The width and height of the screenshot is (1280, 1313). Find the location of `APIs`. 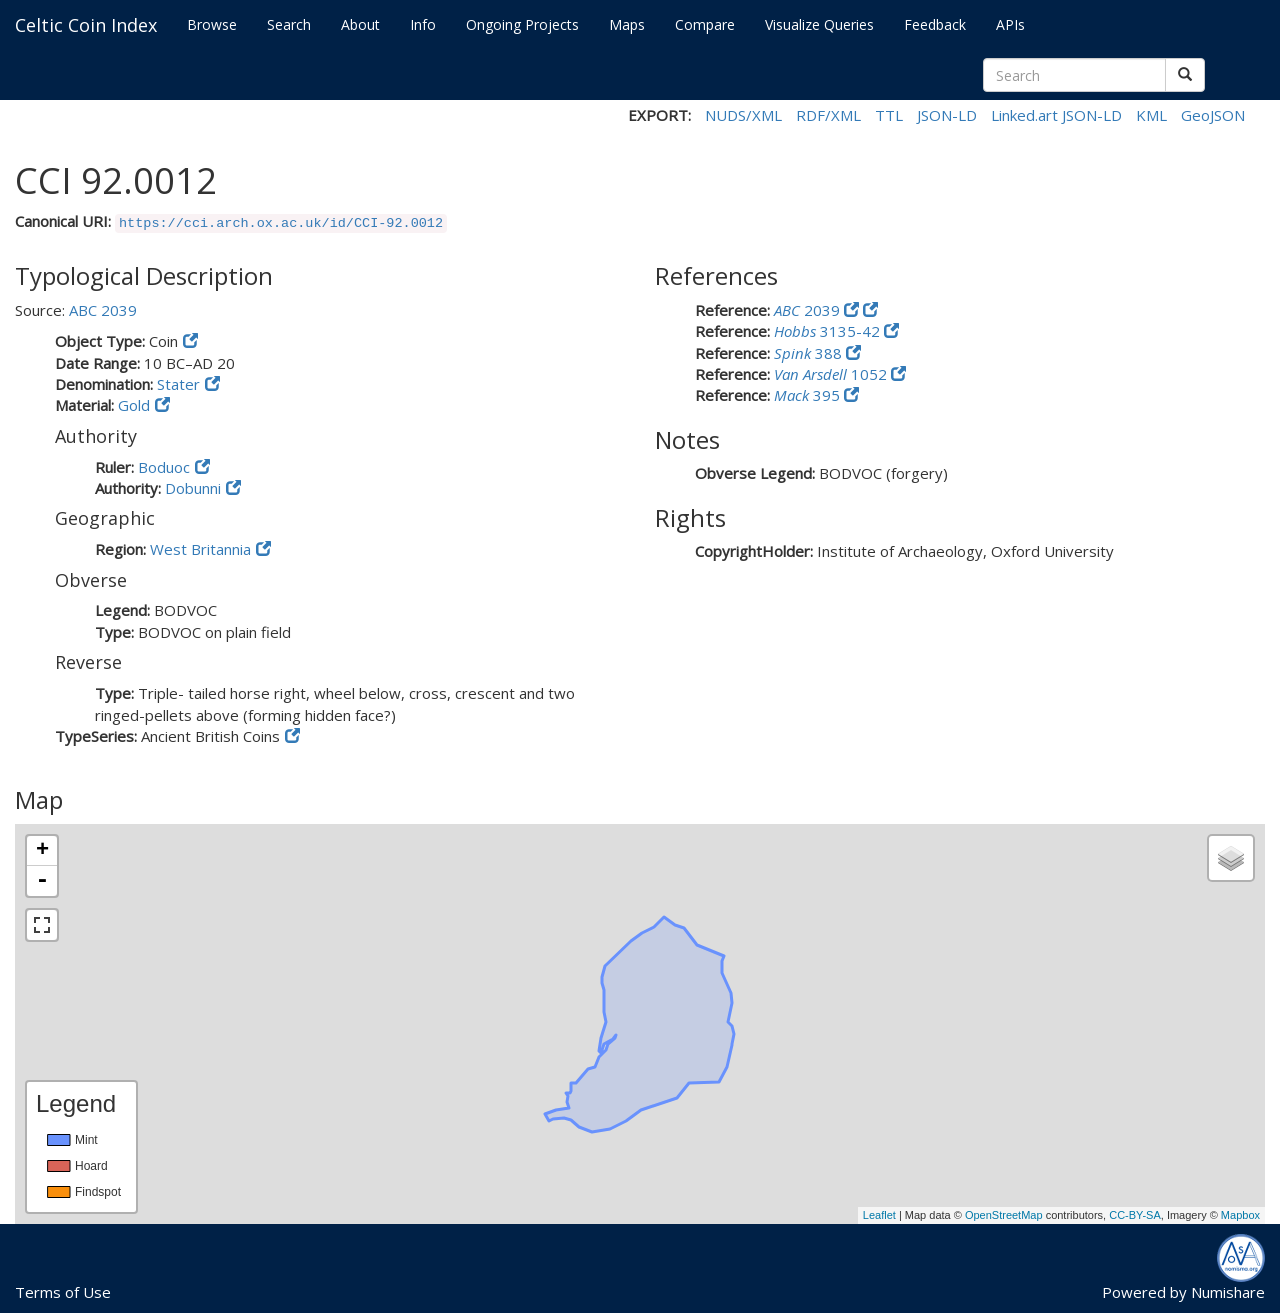

APIs is located at coordinates (1010, 24).